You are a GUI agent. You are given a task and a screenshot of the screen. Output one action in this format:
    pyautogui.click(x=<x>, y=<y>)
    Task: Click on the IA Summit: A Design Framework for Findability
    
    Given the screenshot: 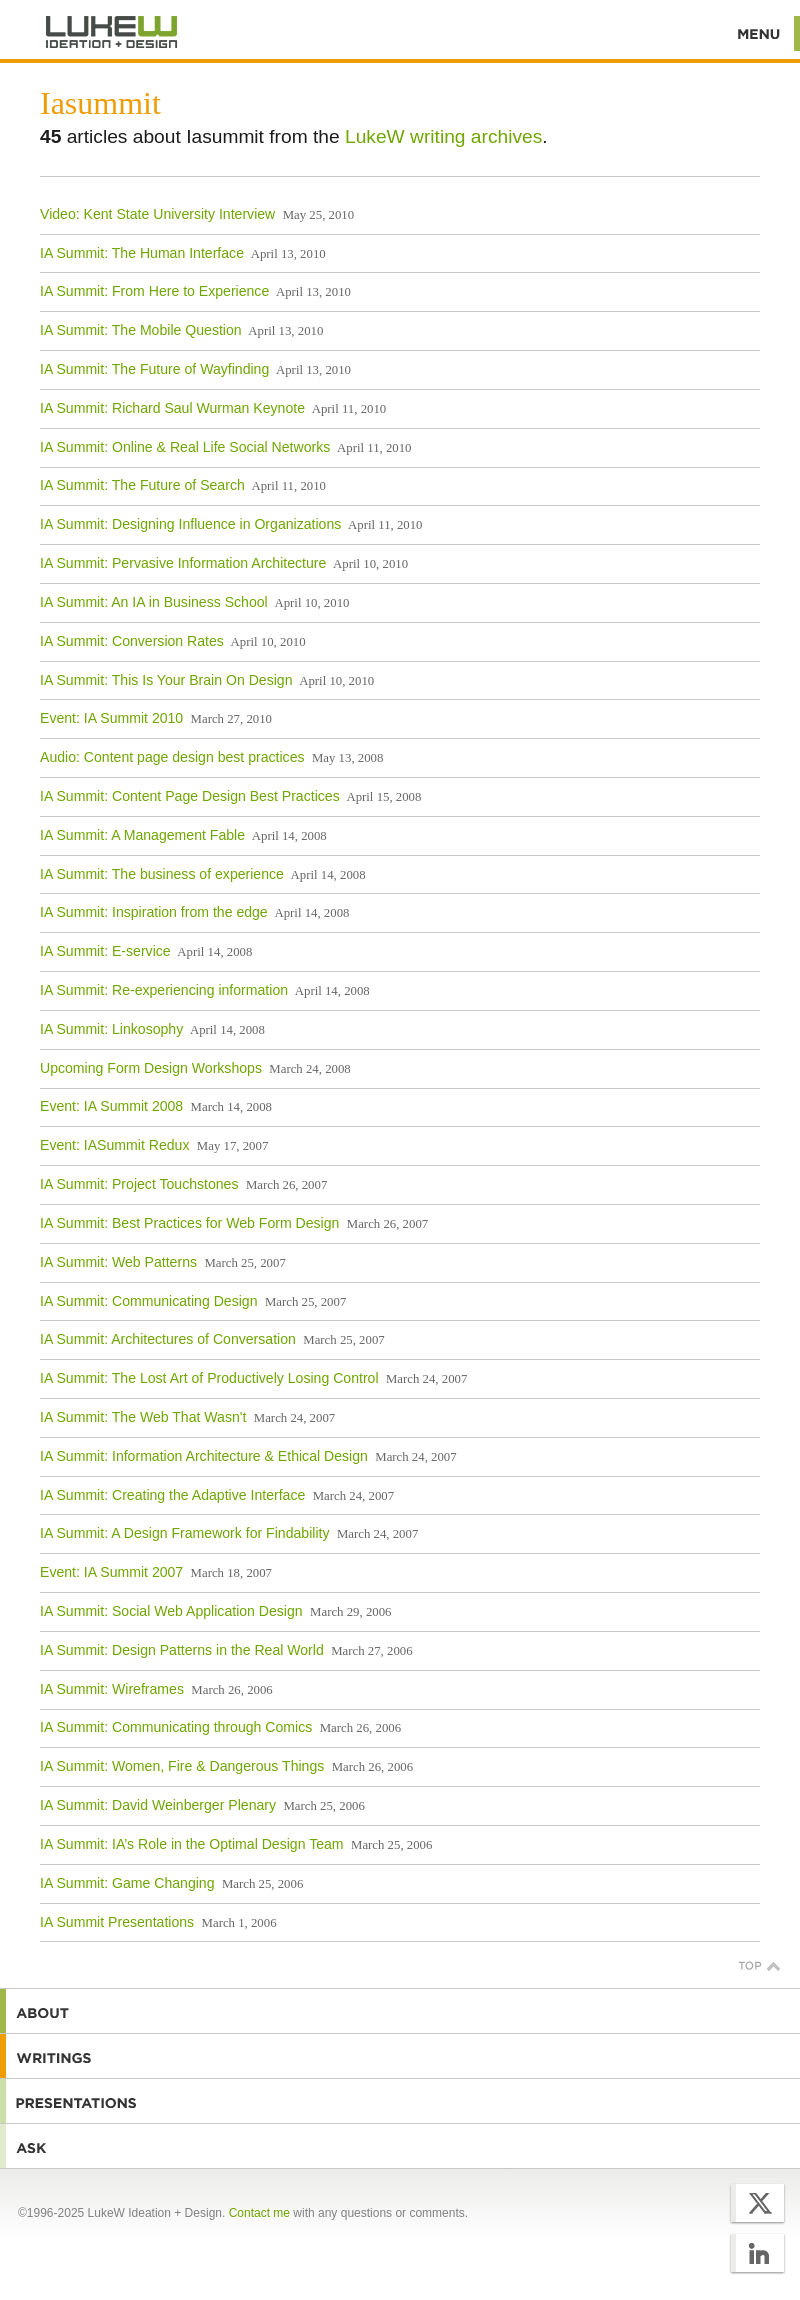 What is the action you would take?
    pyautogui.click(x=184, y=1533)
    